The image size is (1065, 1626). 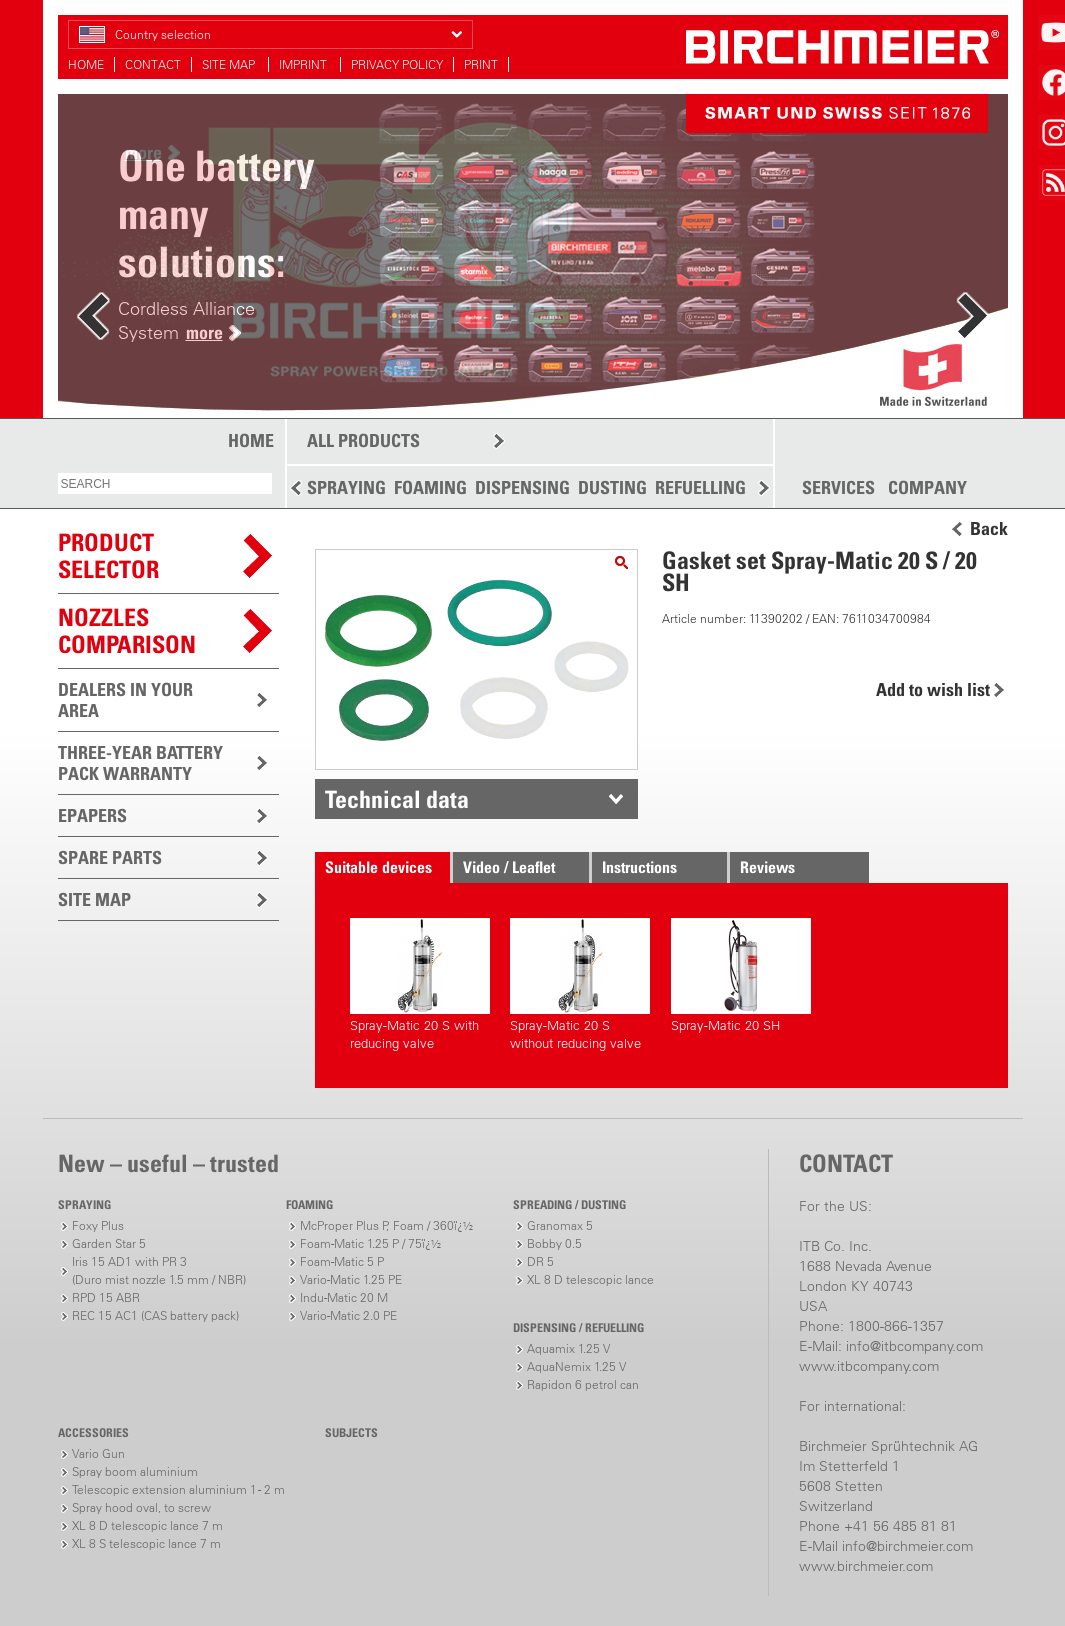 I want to click on Spray-Matic 20 S without reducing valve, so click(x=580, y=984).